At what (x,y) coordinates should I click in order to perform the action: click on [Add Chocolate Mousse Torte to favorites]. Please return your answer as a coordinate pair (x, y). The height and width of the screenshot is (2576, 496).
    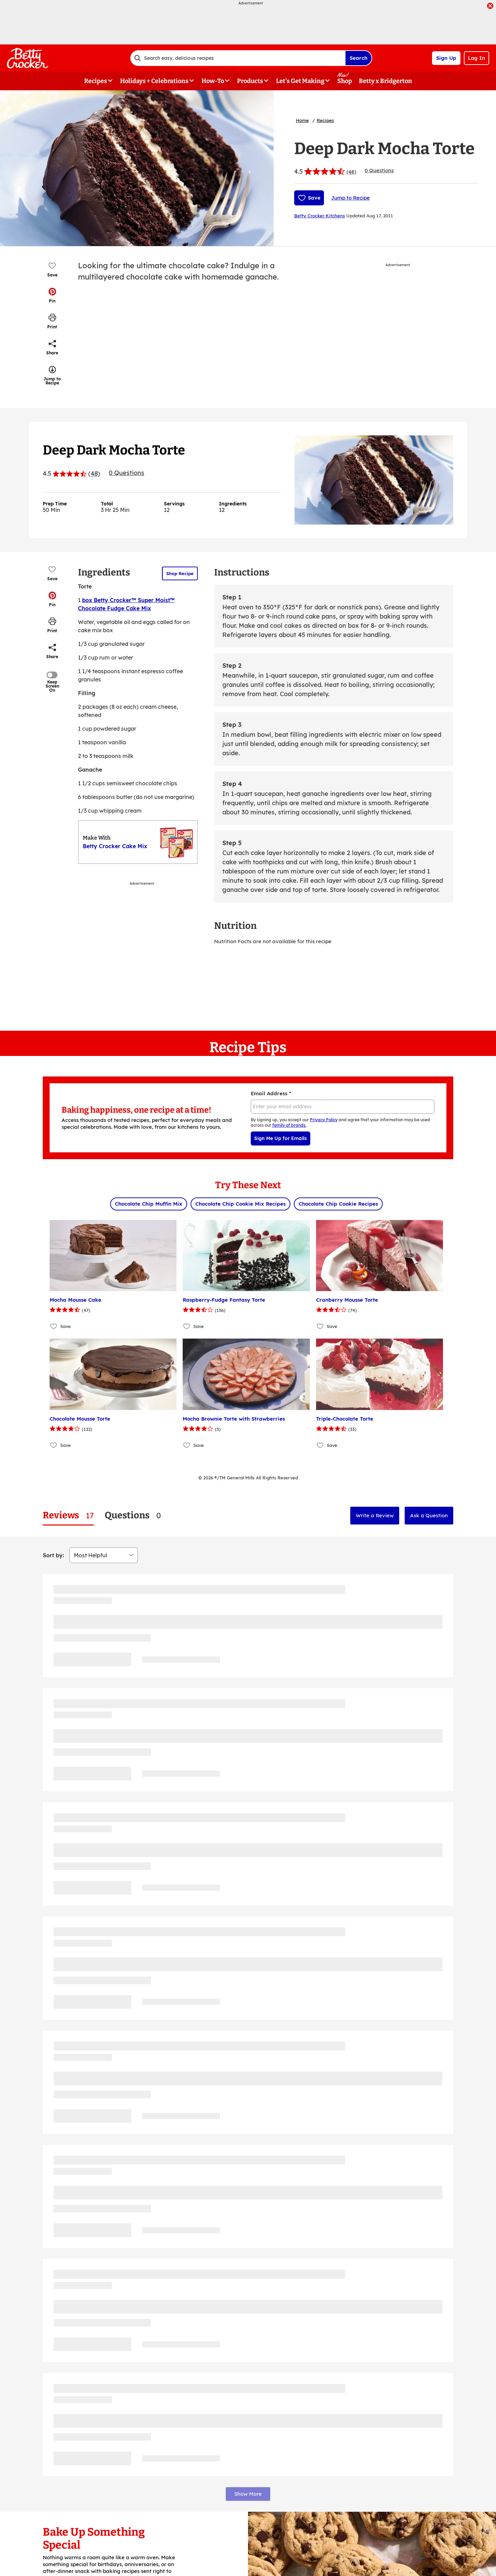
    Looking at the image, I should click on (54, 1445).